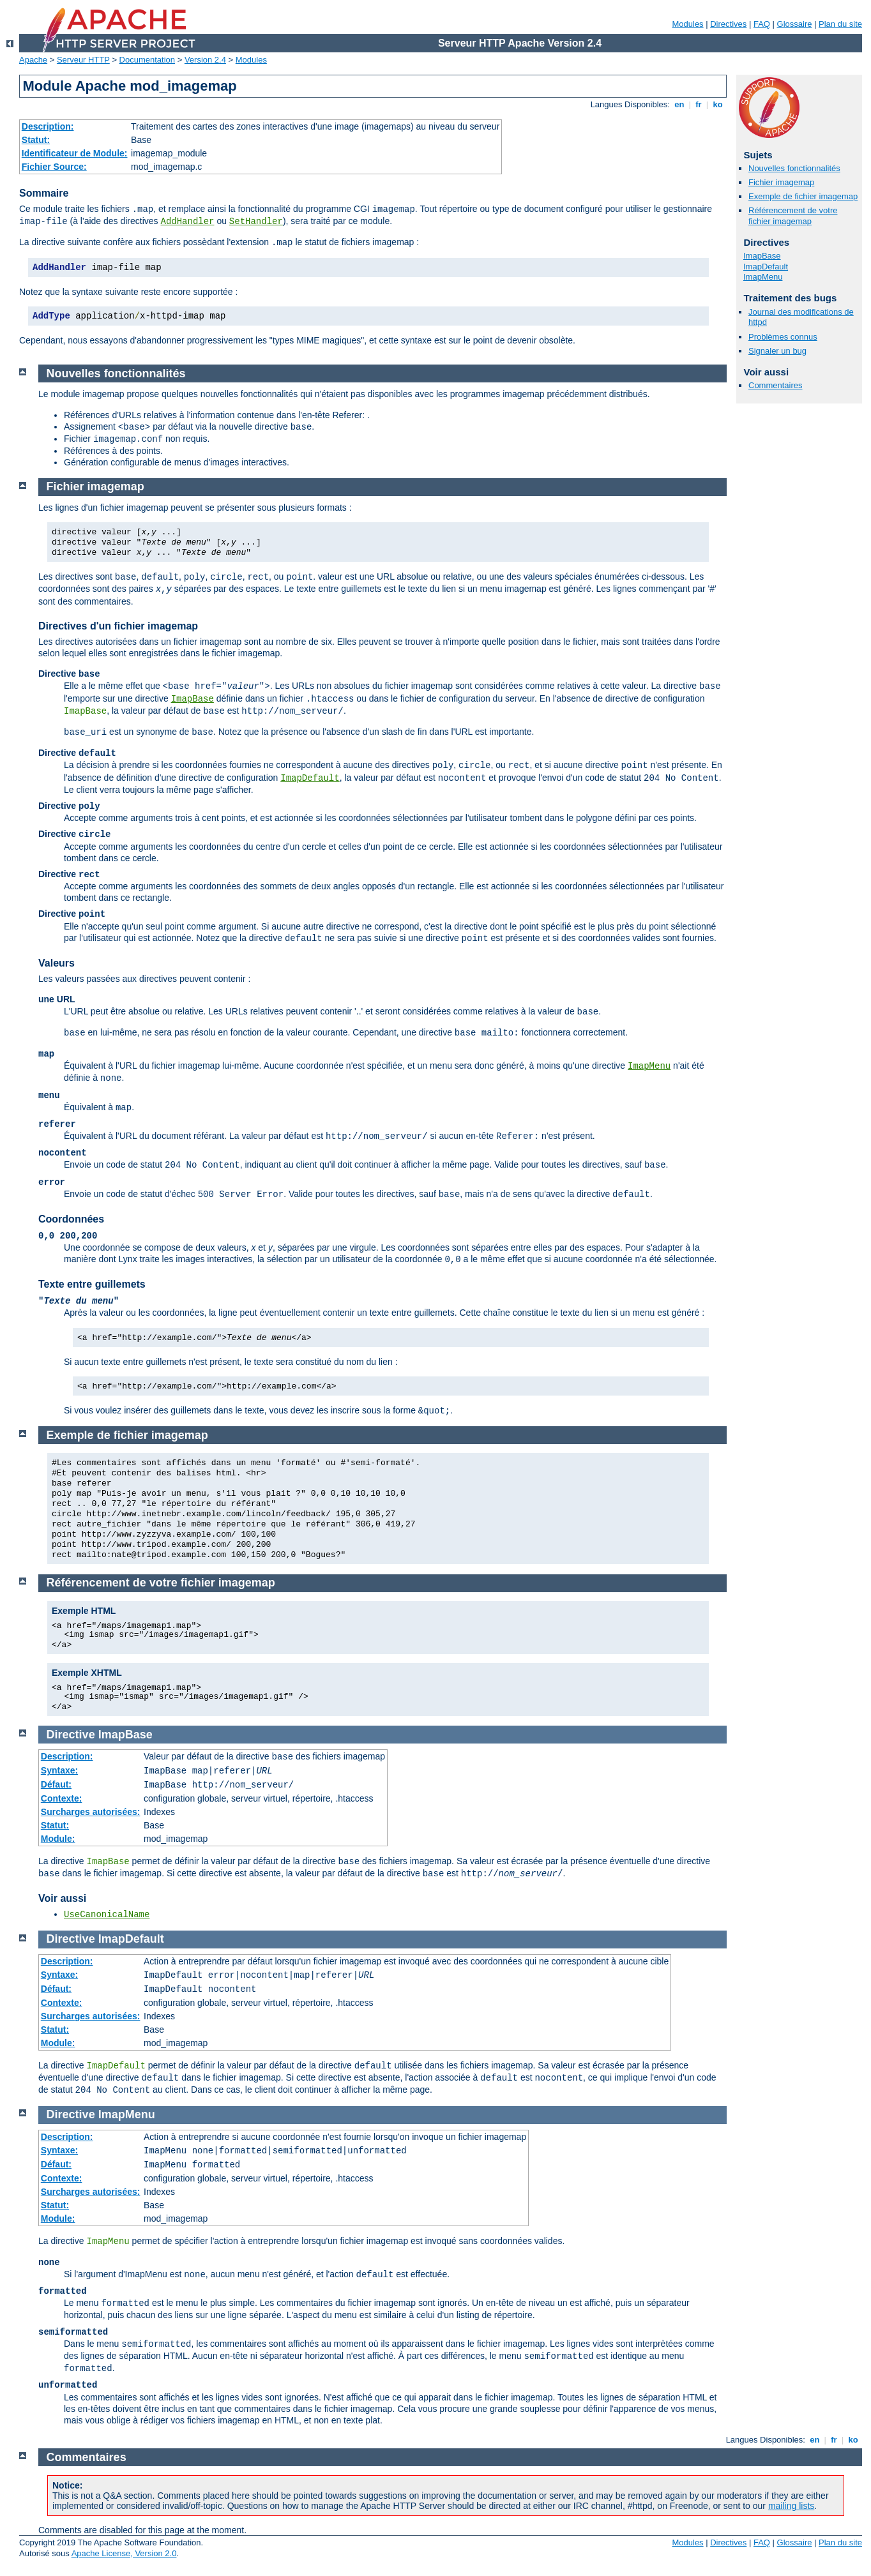 The height and width of the screenshot is (2576, 871). Describe the element at coordinates (92, 1284) in the screenshot. I see `Texte entre guillemets` at that location.